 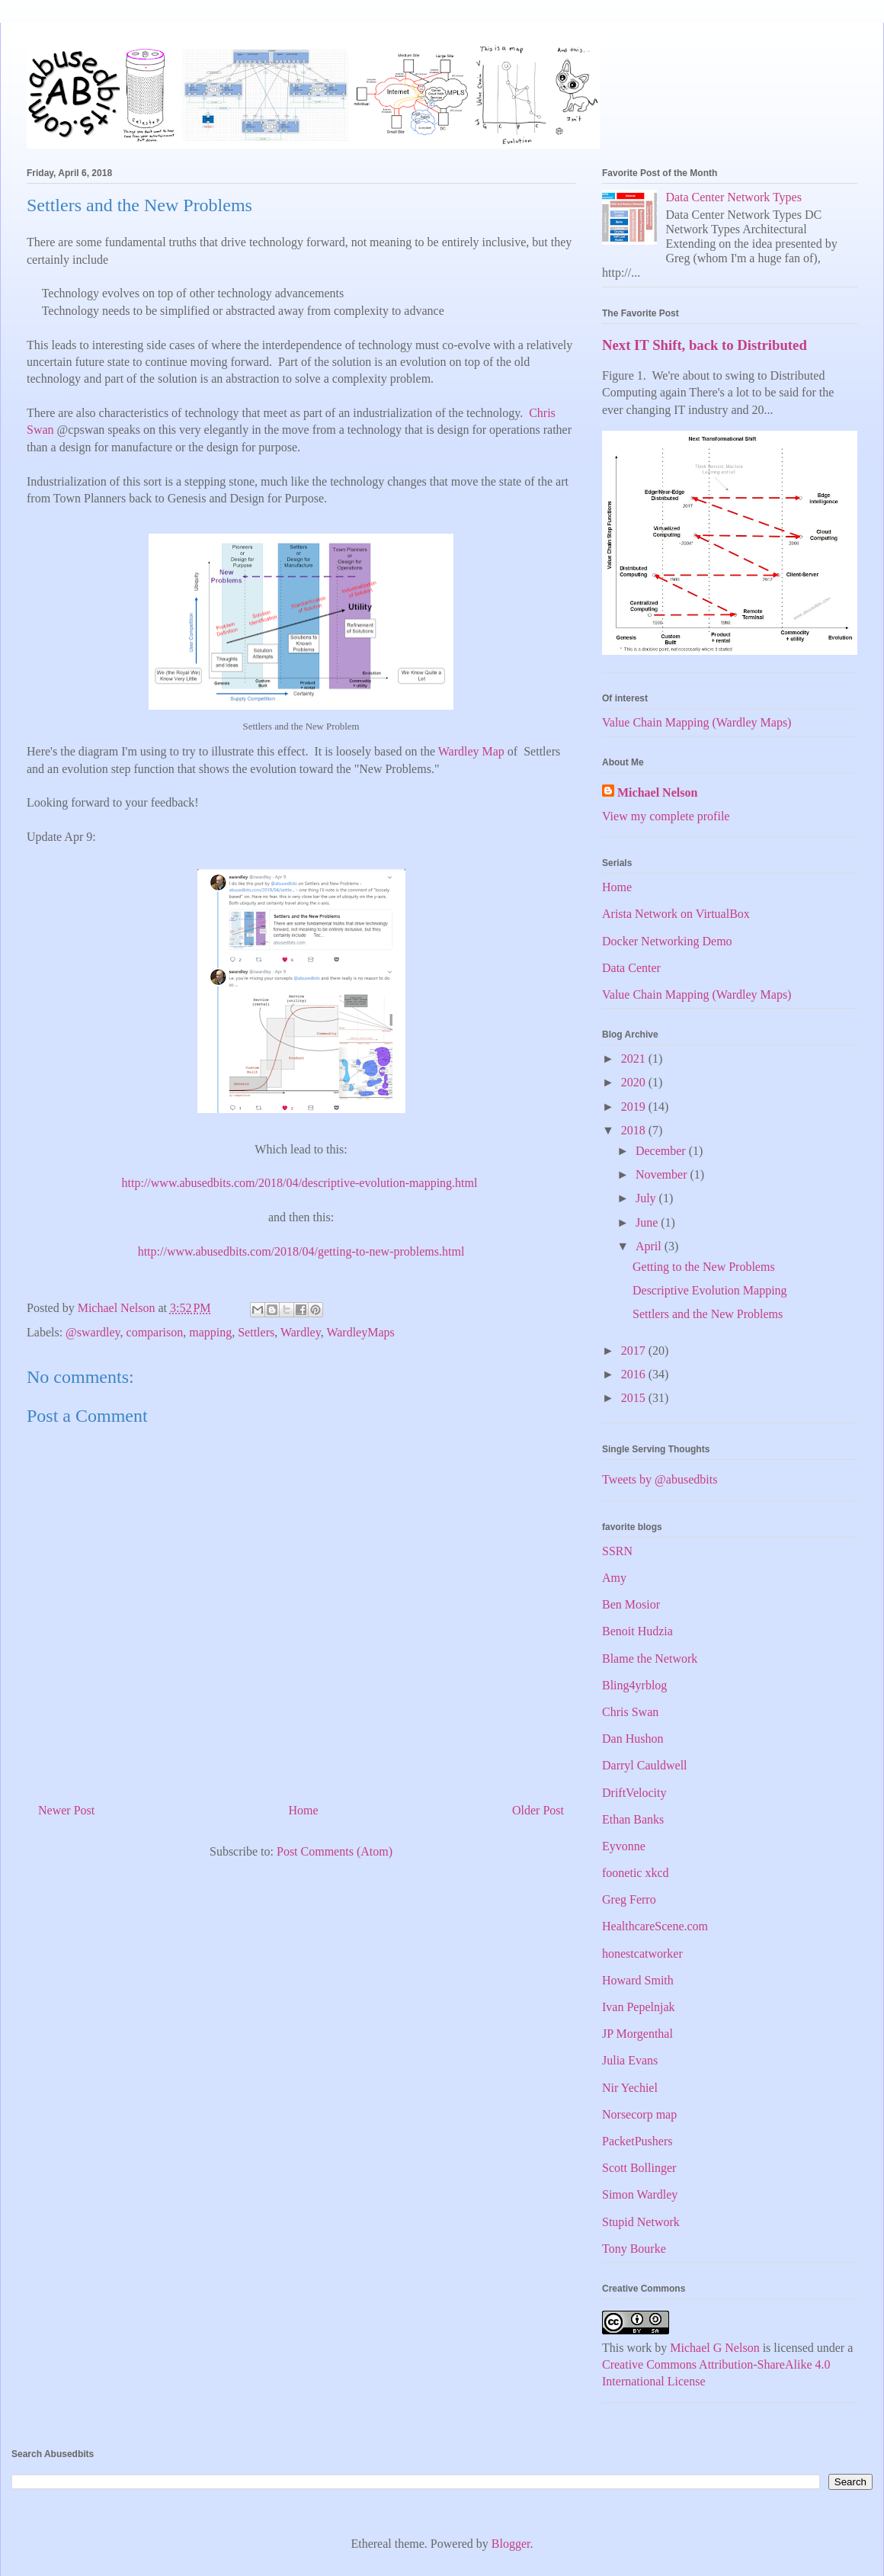 I want to click on Wardley, so click(x=300, y=1332).